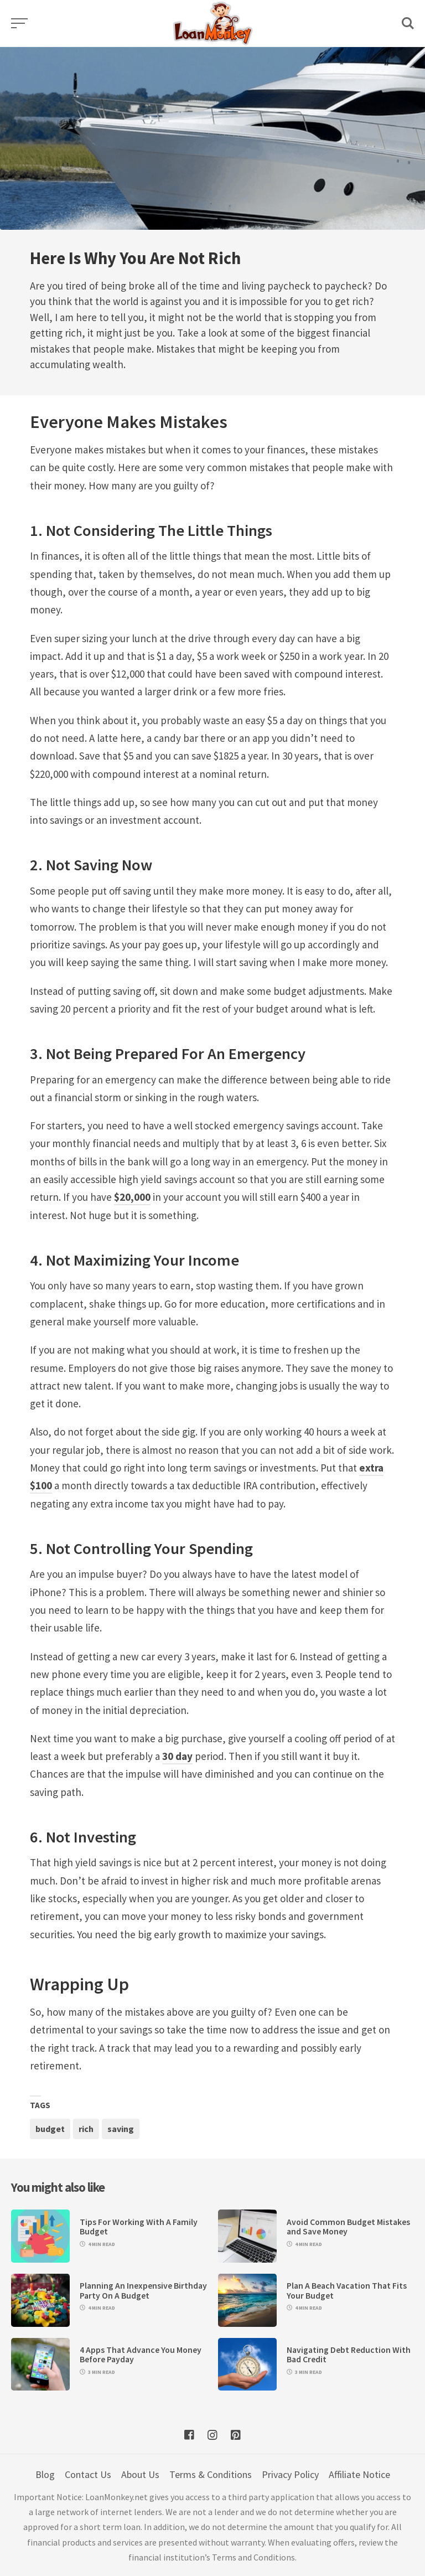  Describe the element at coordinates (347, 2290) in the screenshot. I see `Plan A Beach Vacation That Fits Your Budget` at that location.